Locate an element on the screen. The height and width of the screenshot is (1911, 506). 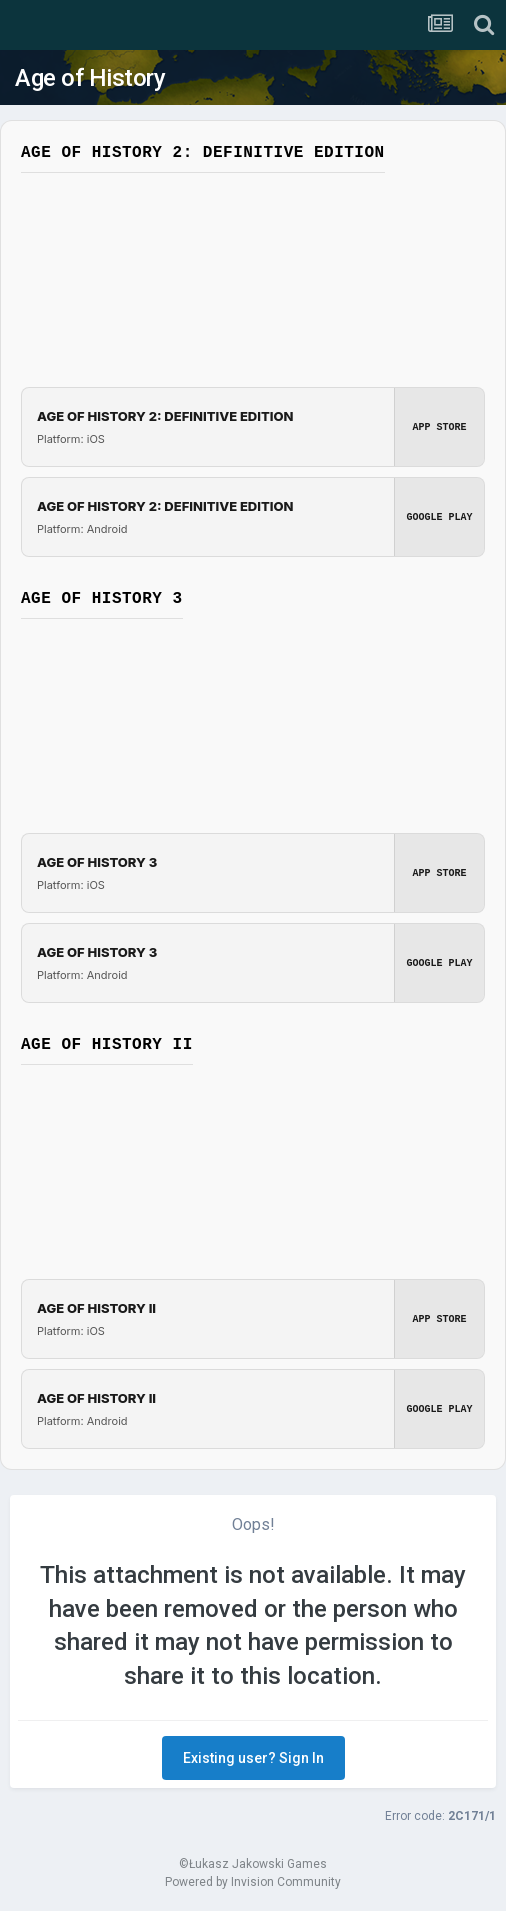
Powered by Invision Community is located at coordinates (253, 1882).